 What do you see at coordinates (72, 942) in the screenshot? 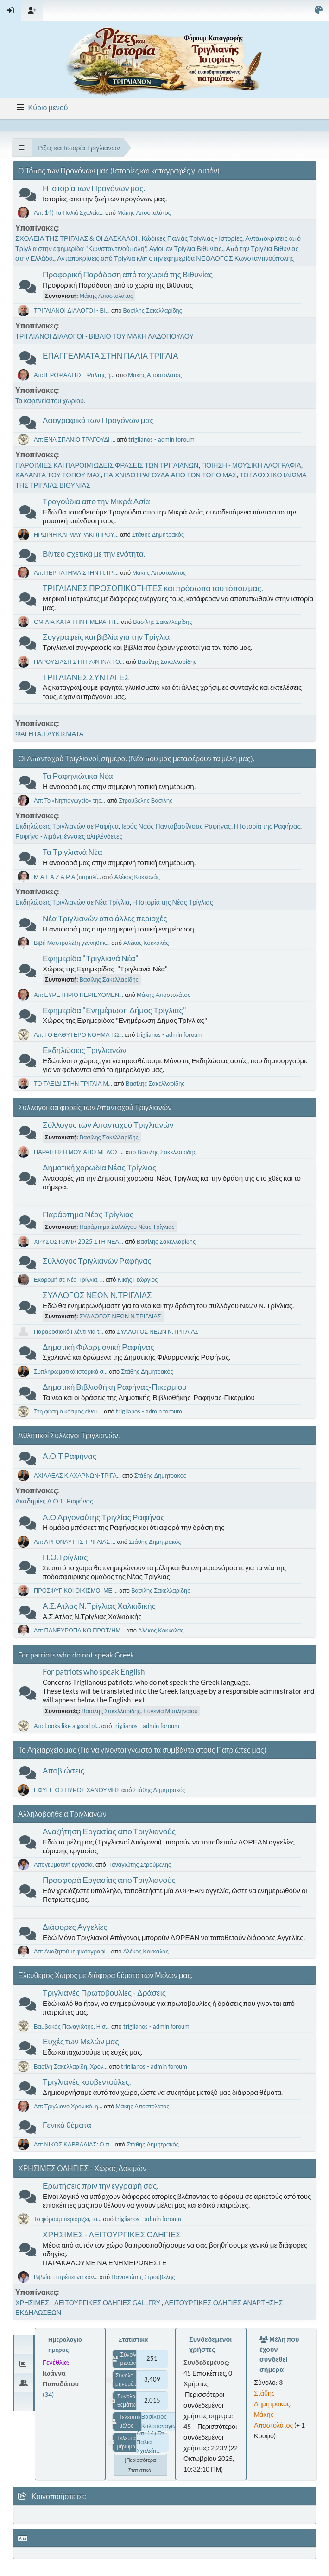
I see `Βιβή Μαστραλέξη γεννήθηκ...` at bounding box center [72, 942].